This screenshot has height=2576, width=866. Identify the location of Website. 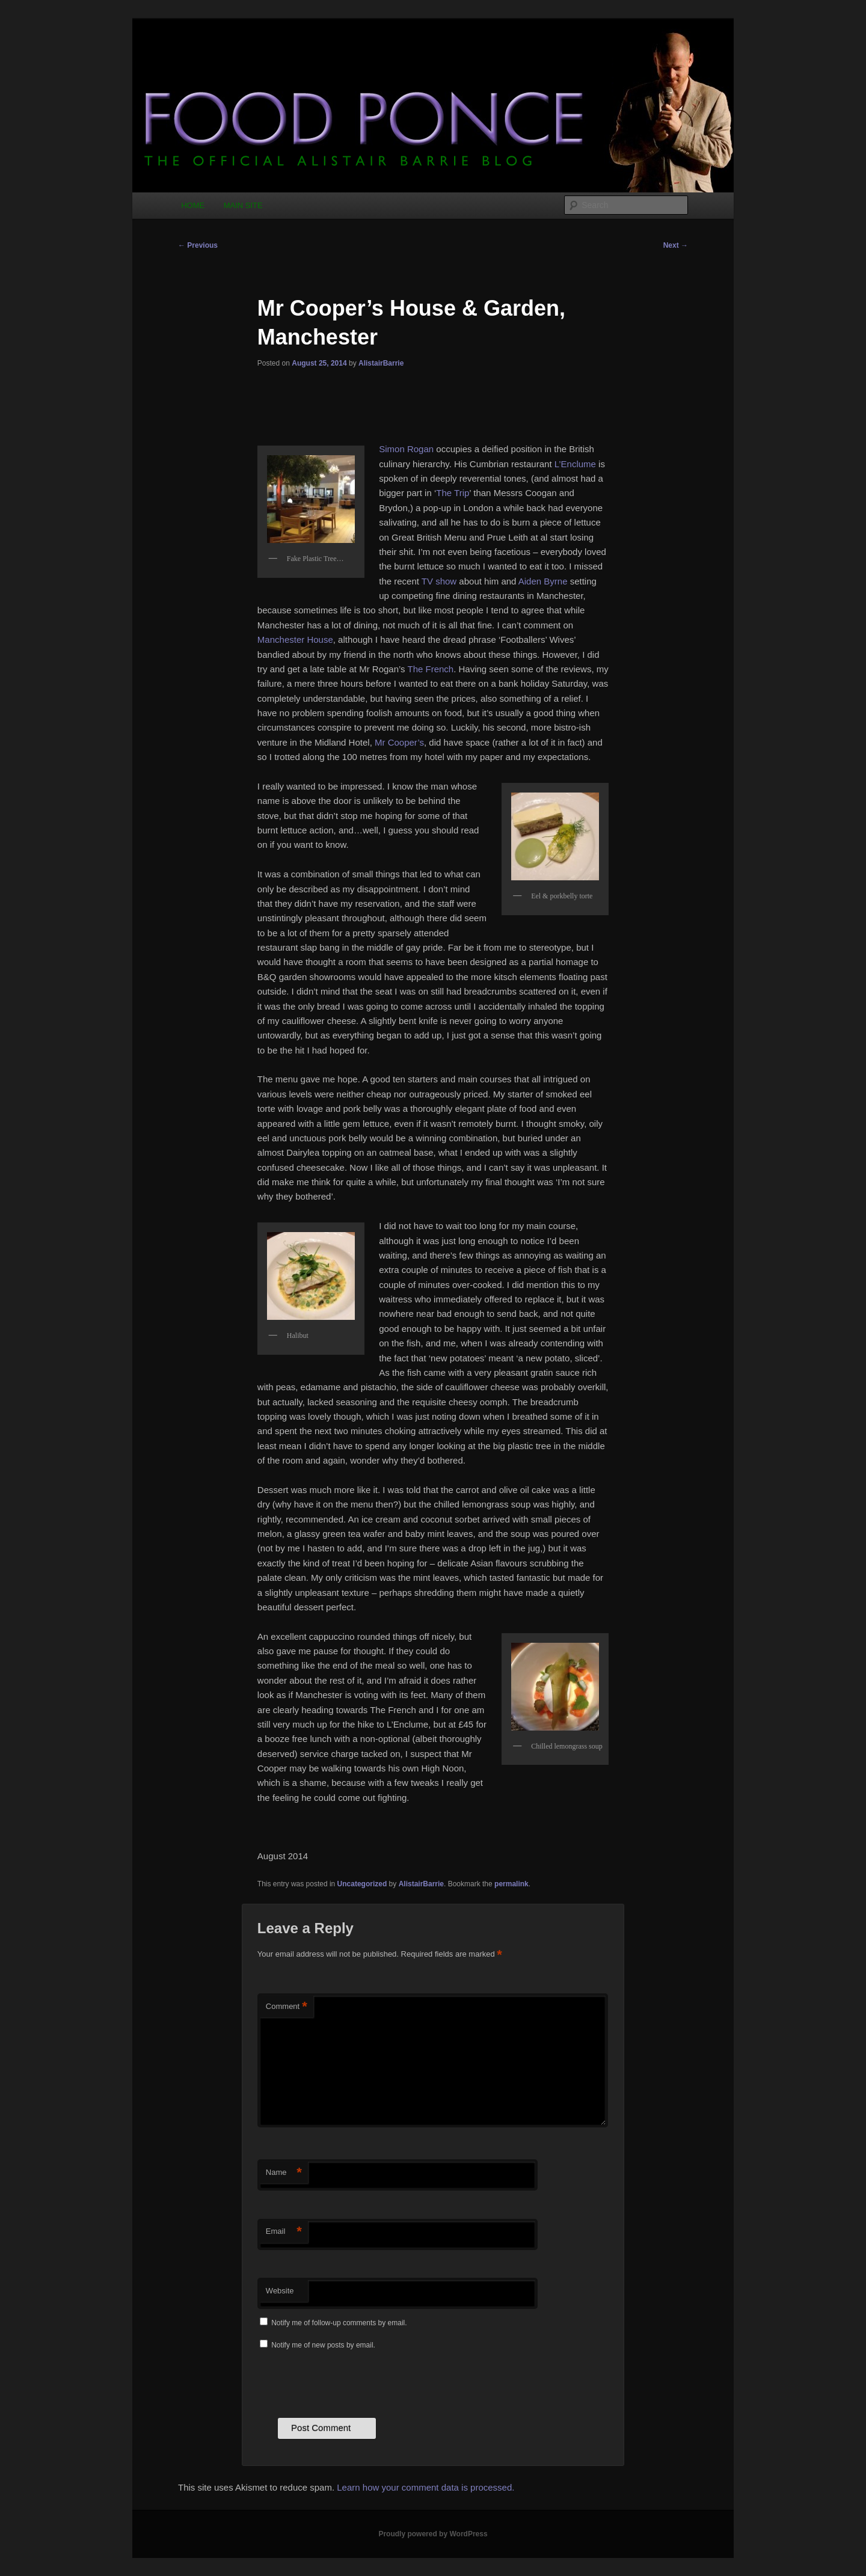
(280, 2290).